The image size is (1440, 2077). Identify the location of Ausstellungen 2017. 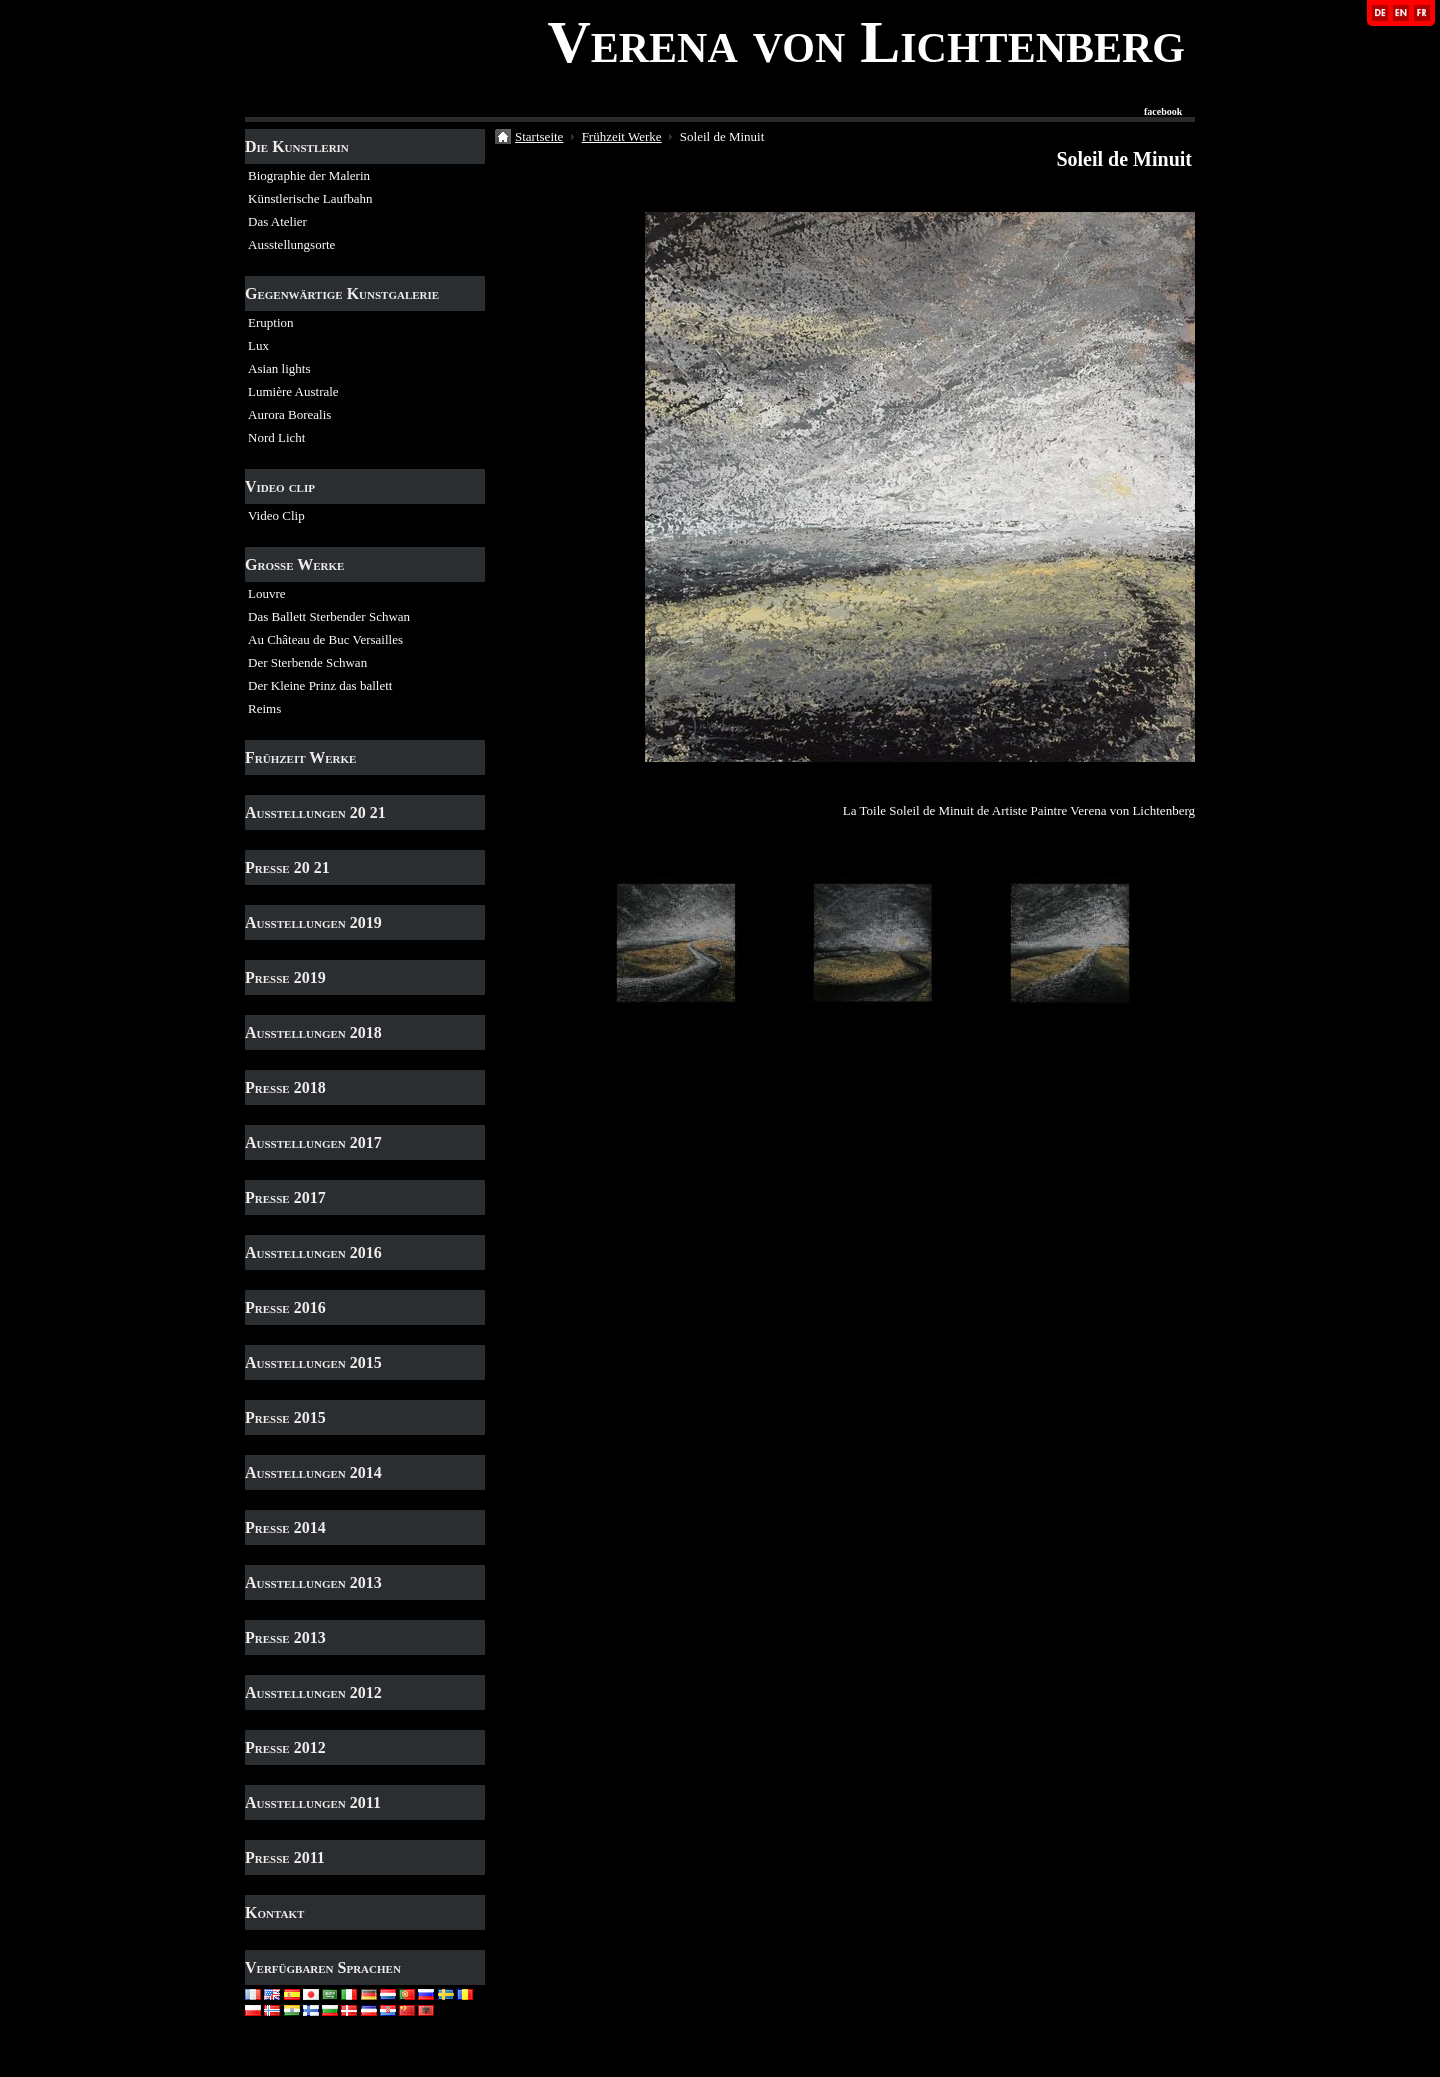
(313, 1142).